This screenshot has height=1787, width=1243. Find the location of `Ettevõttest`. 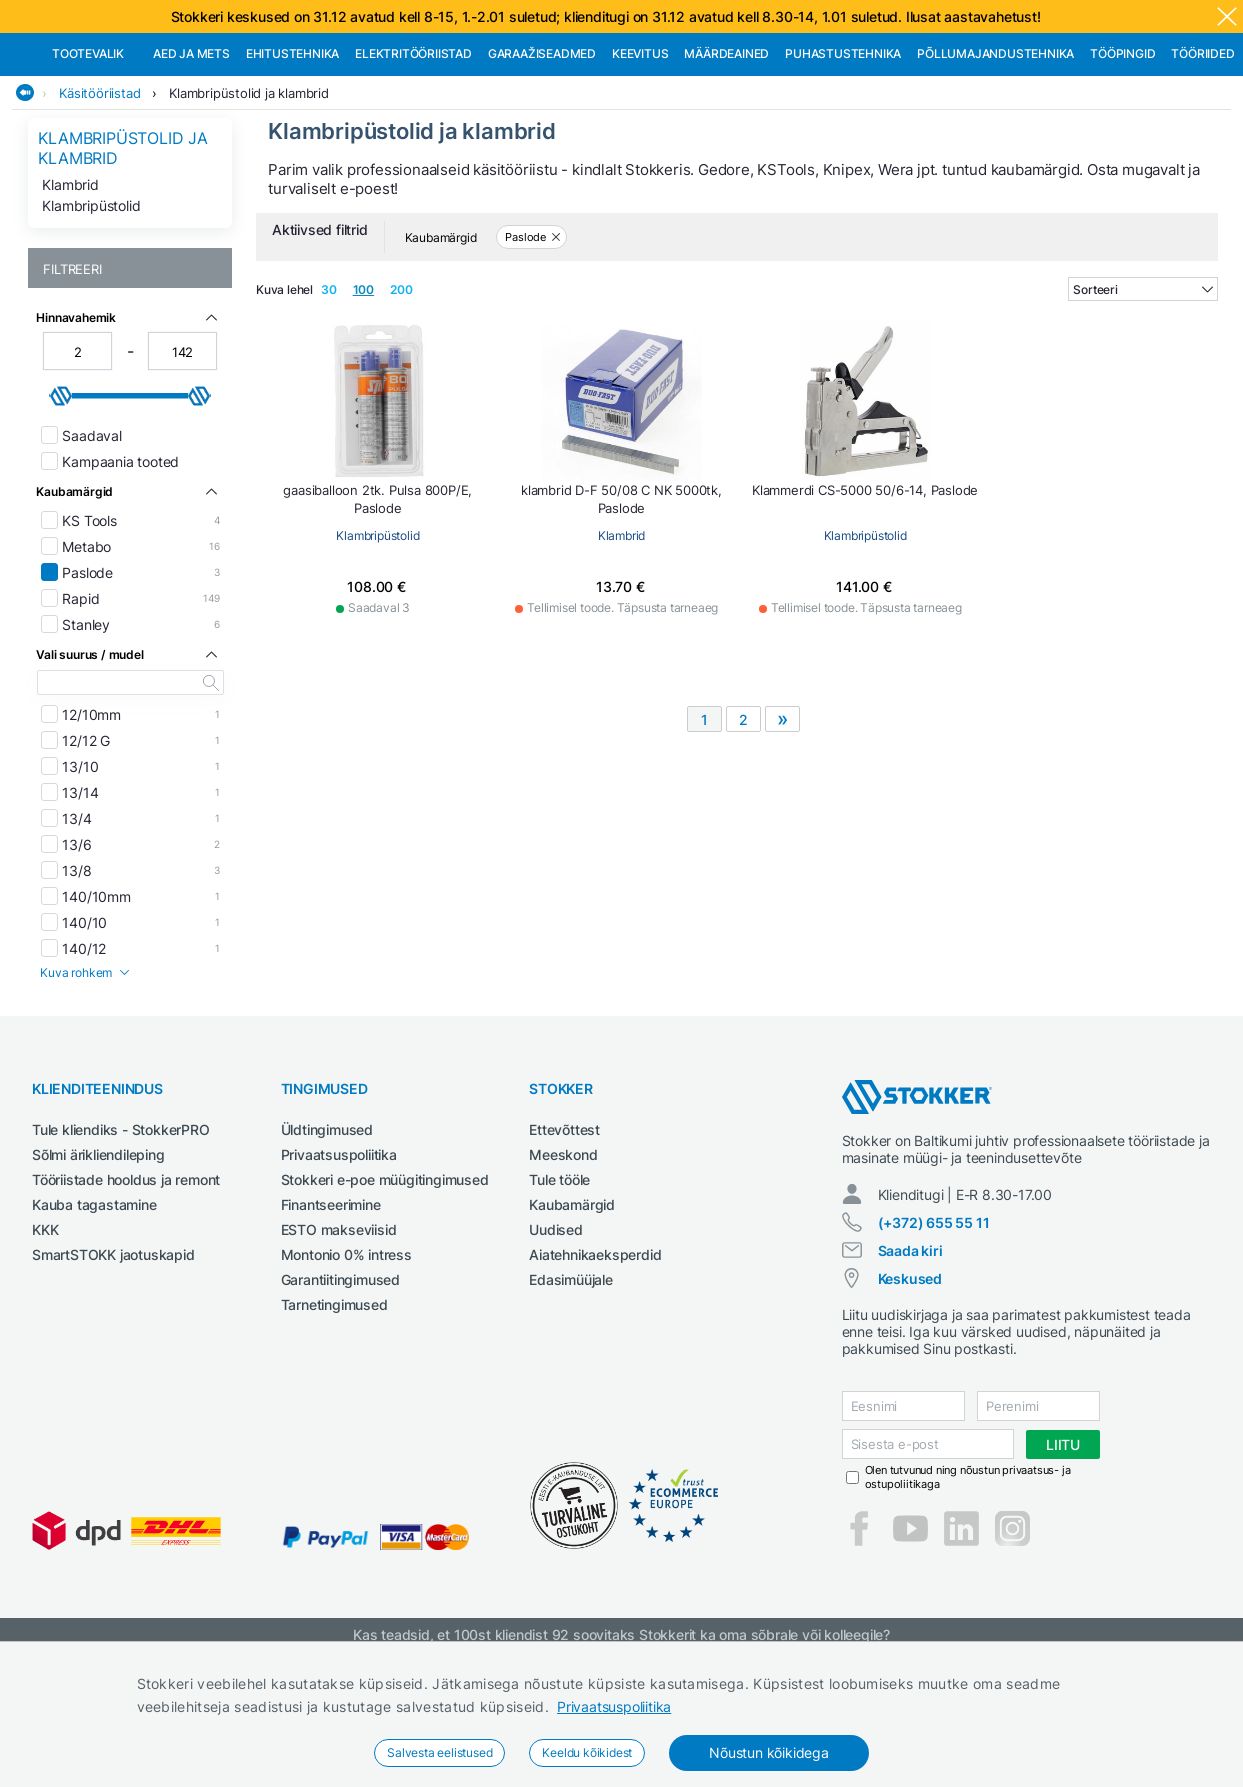

Ettevõttest is located at coordinates (564, 1232).